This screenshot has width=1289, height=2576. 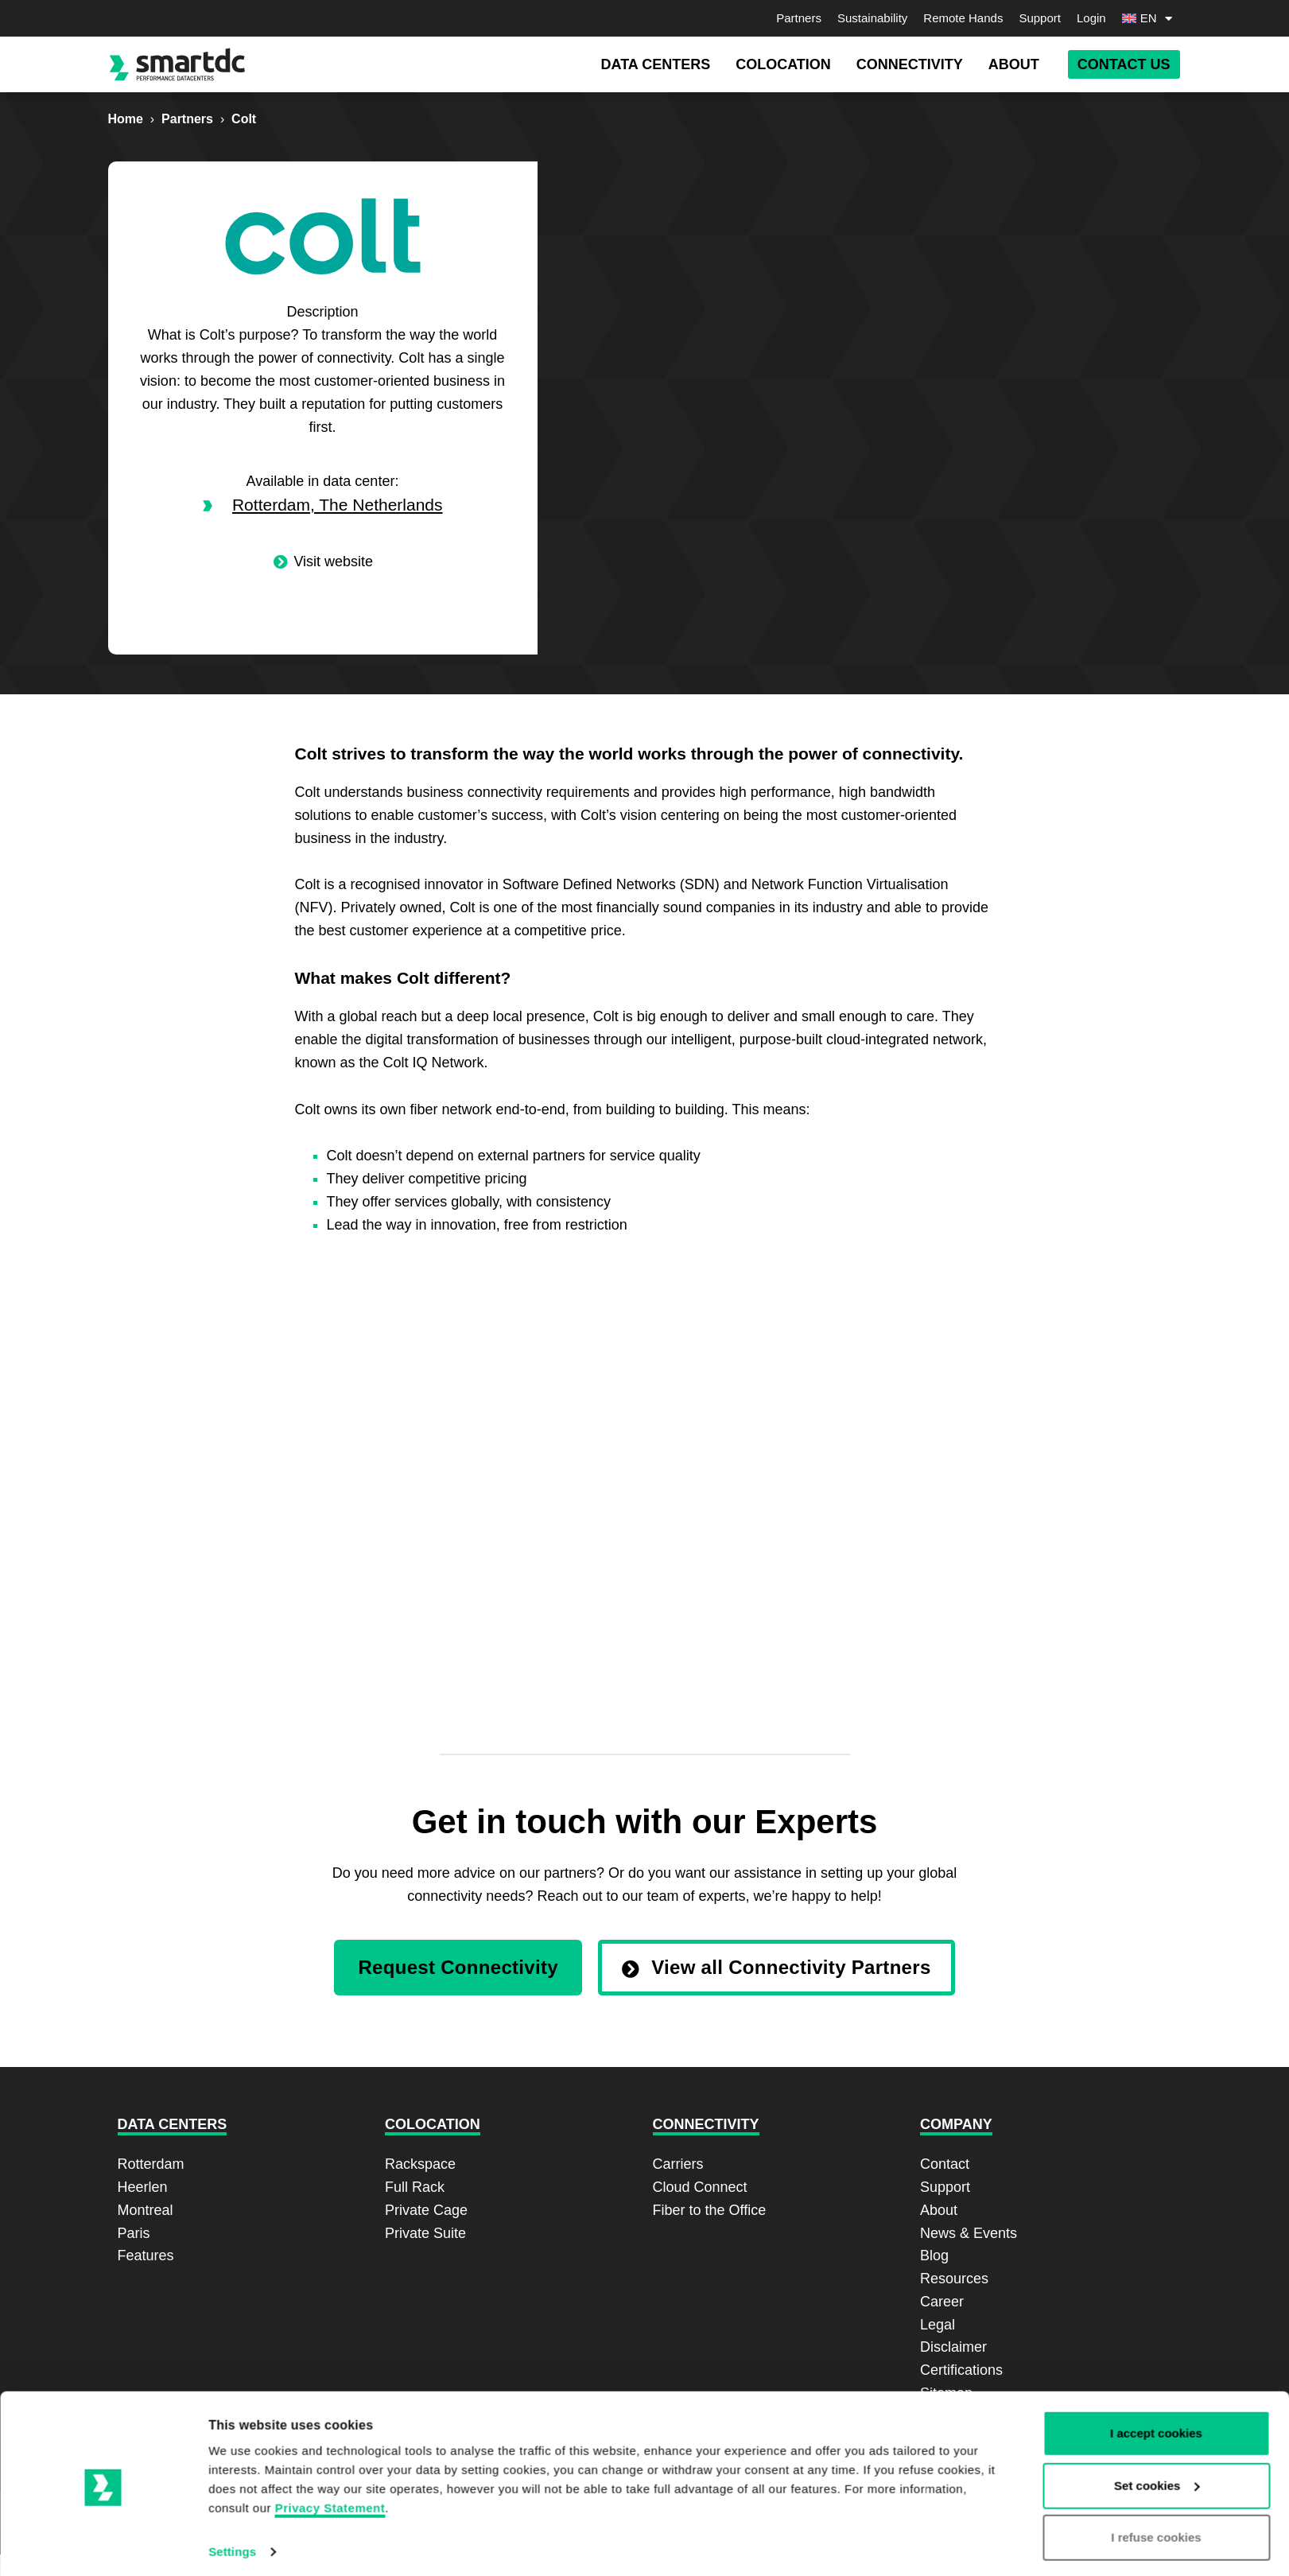 I want to click on Login, so click(x=1091, y=18).